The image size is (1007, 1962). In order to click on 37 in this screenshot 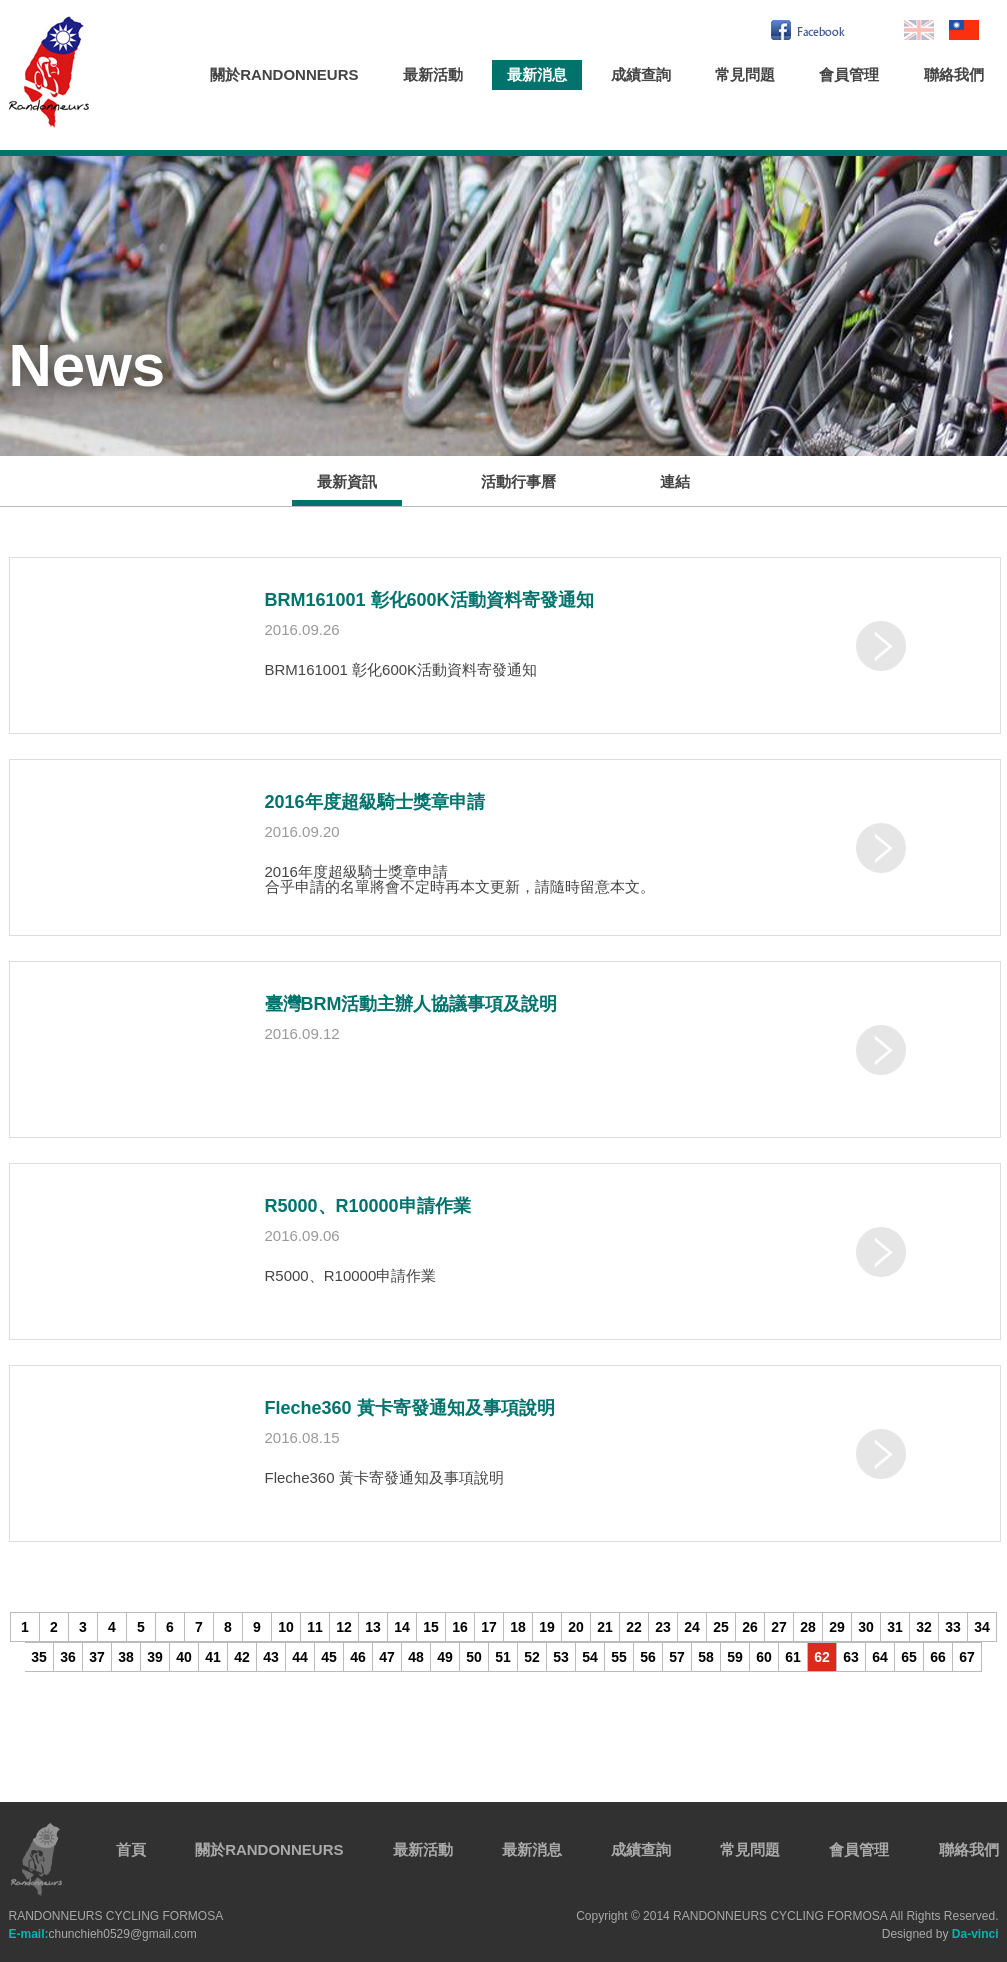, I will do `click(97, 1657)`.